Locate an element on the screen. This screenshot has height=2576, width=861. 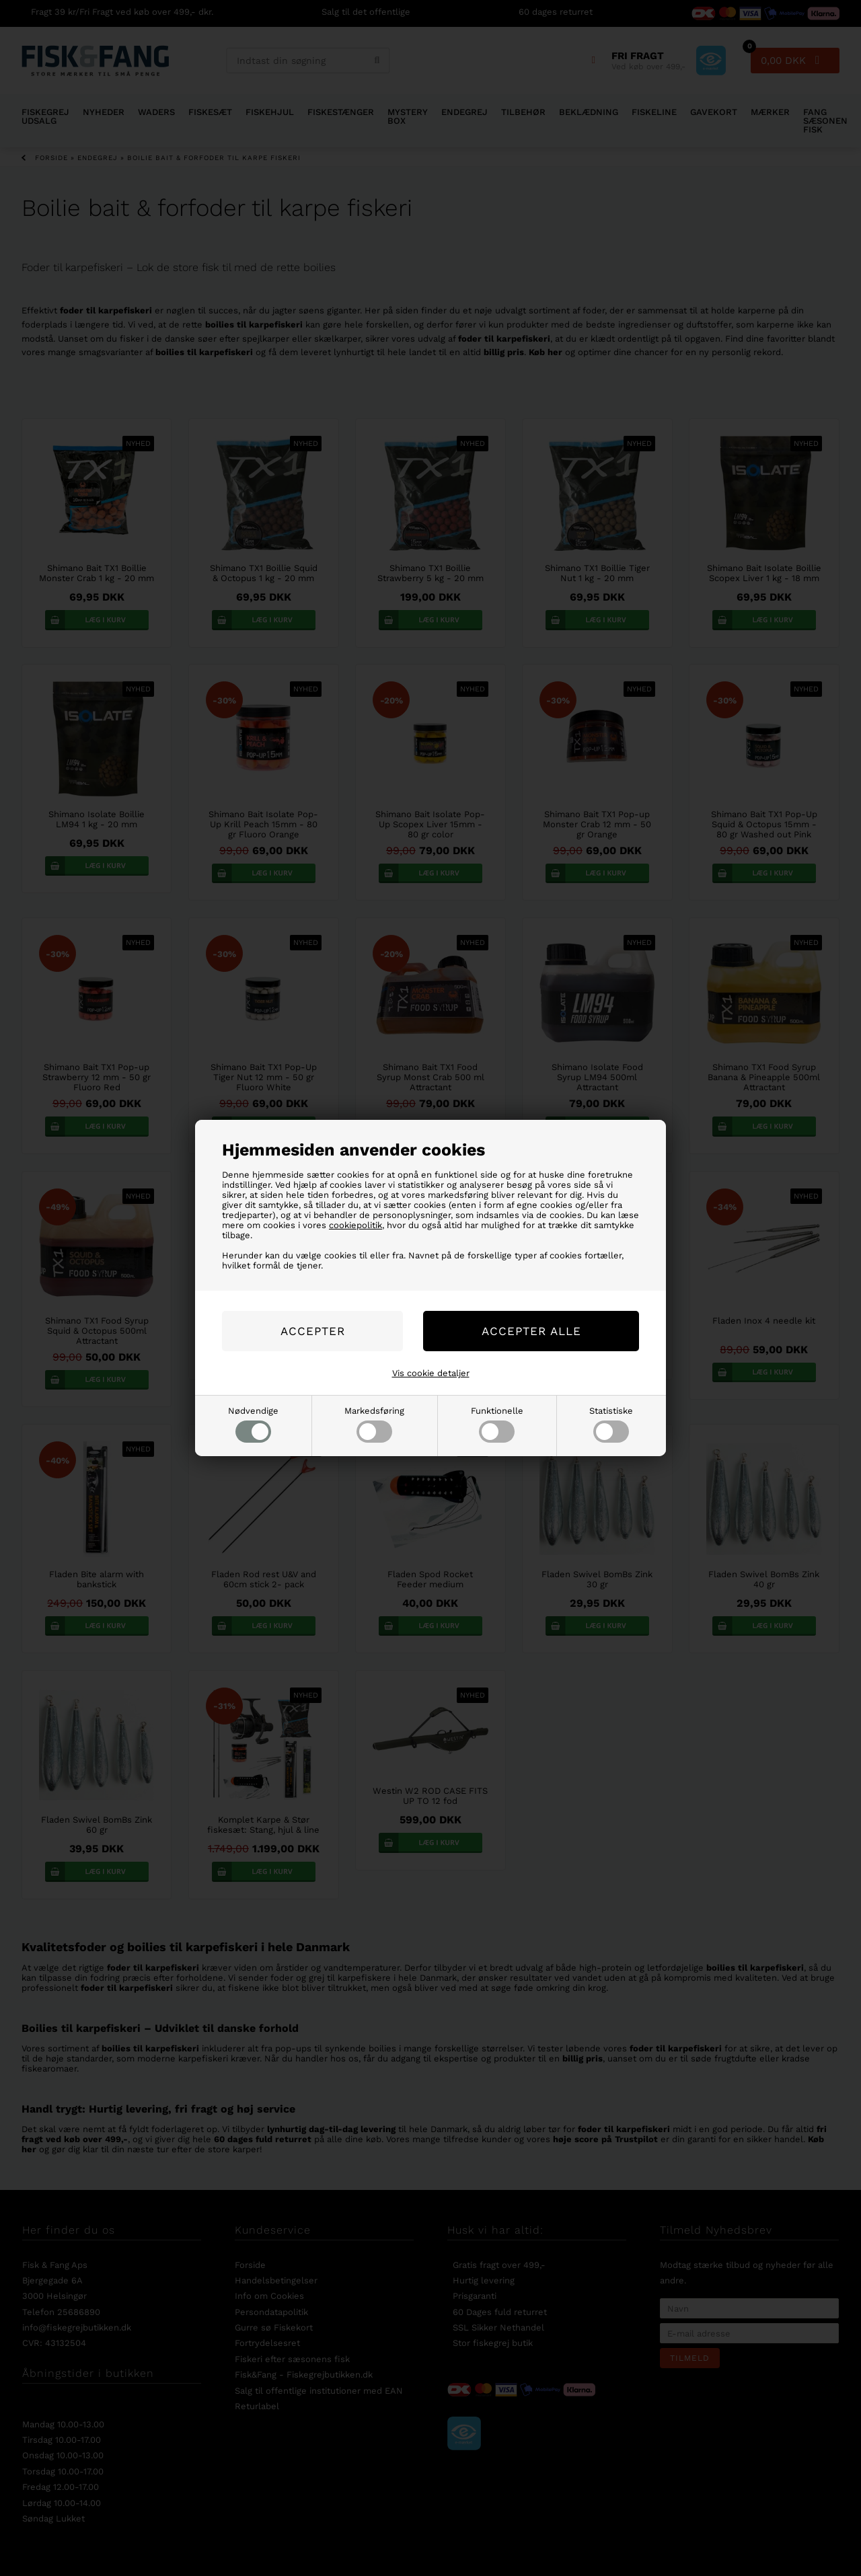
cookiepolitik is located at coordinates (355, 1225).